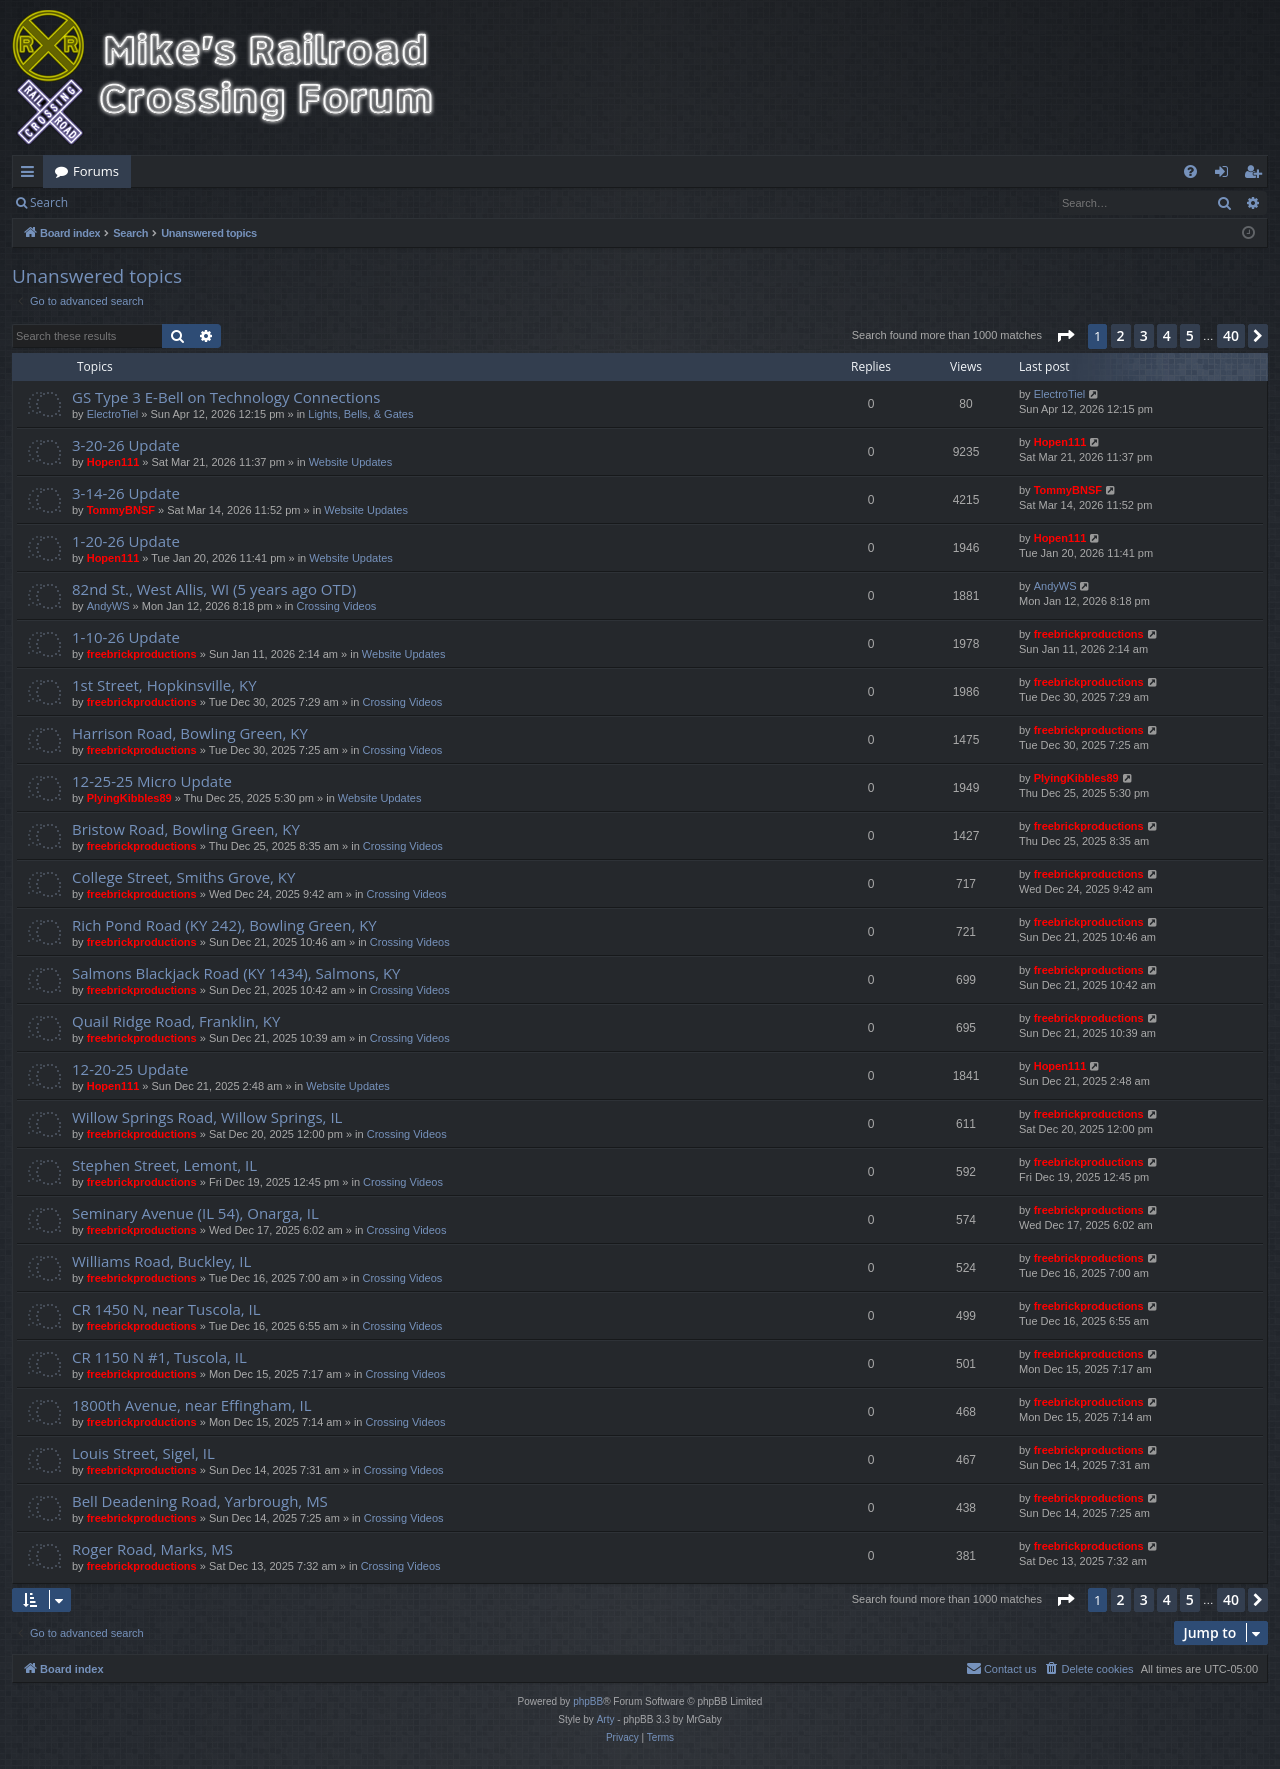 This screenshot has width=1280, height=1769. I want to click on Crossing Videos, so click(336, 606).